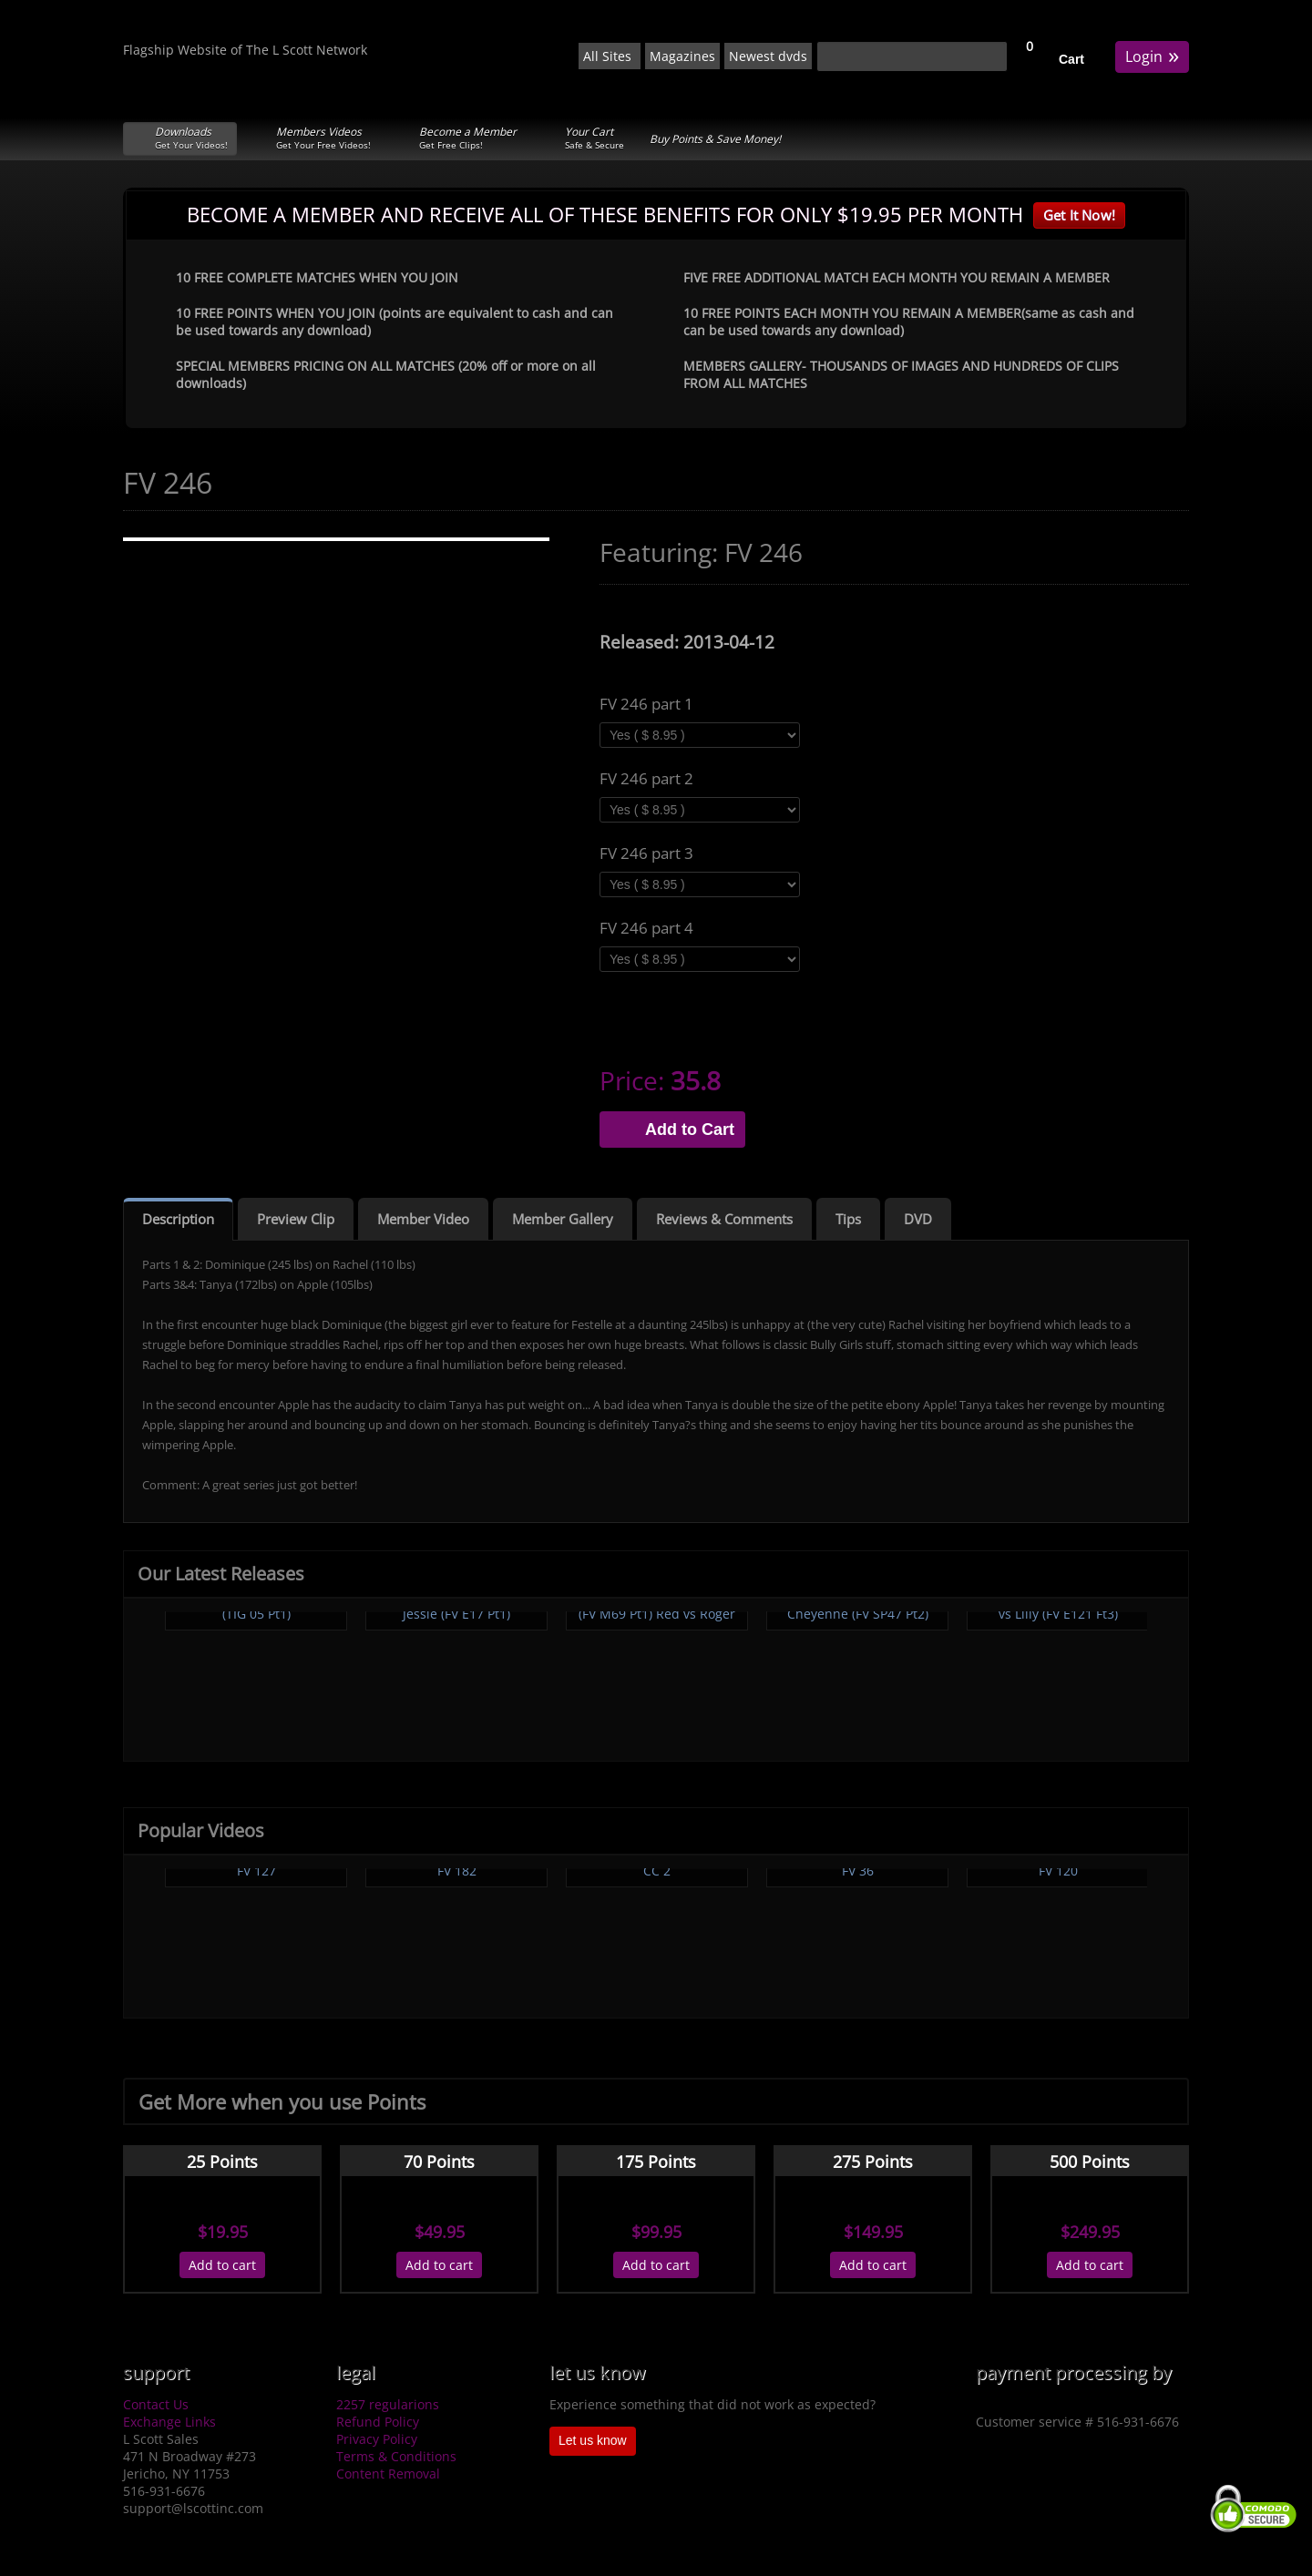 Image resolution: width=1312 pixels, height=2576 pixels. I want to click on Member Gallery [tab], so click(562, 1219).